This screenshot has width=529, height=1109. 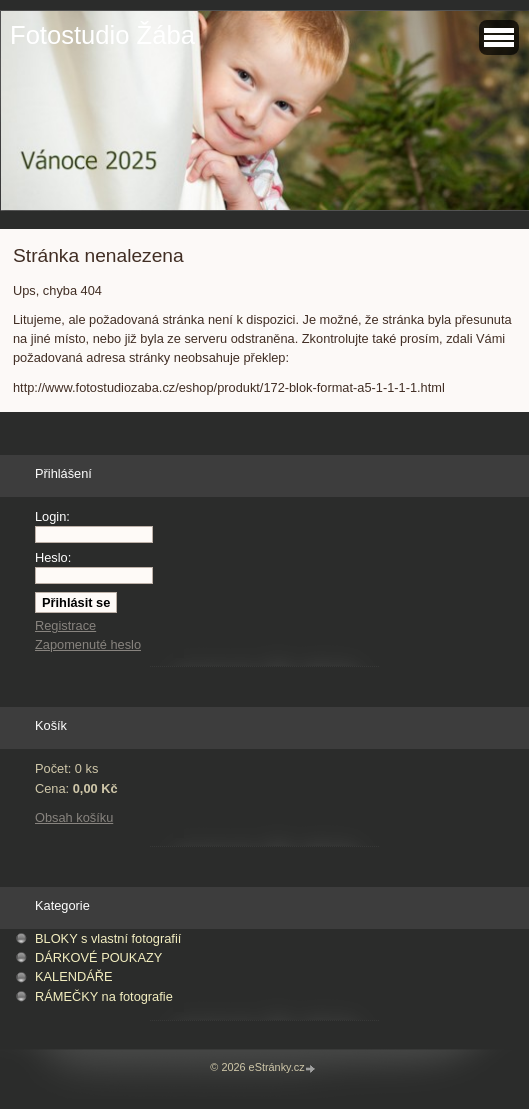 I want to click on Login:, so click(x=52, y=516).